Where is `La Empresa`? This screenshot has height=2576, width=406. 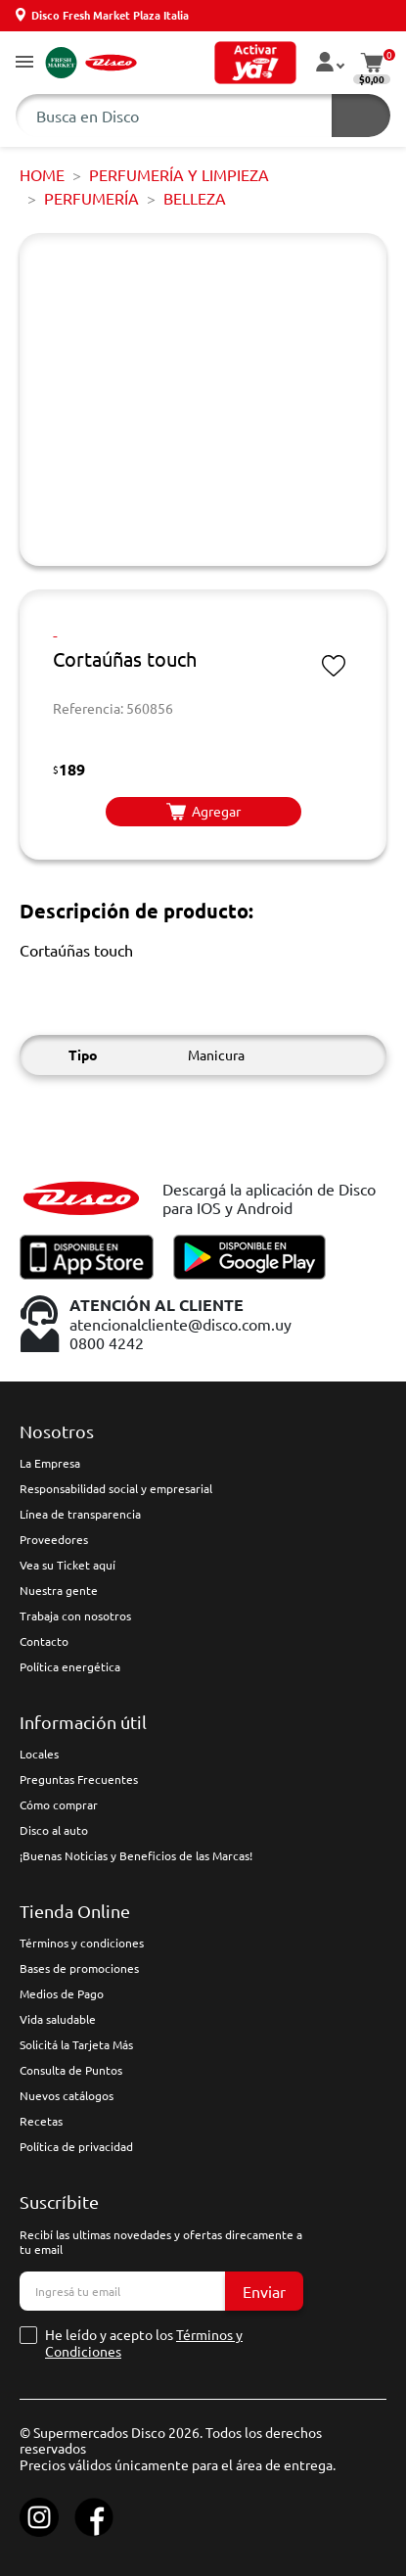 La Empresa is located at coordinates (50, 1463).